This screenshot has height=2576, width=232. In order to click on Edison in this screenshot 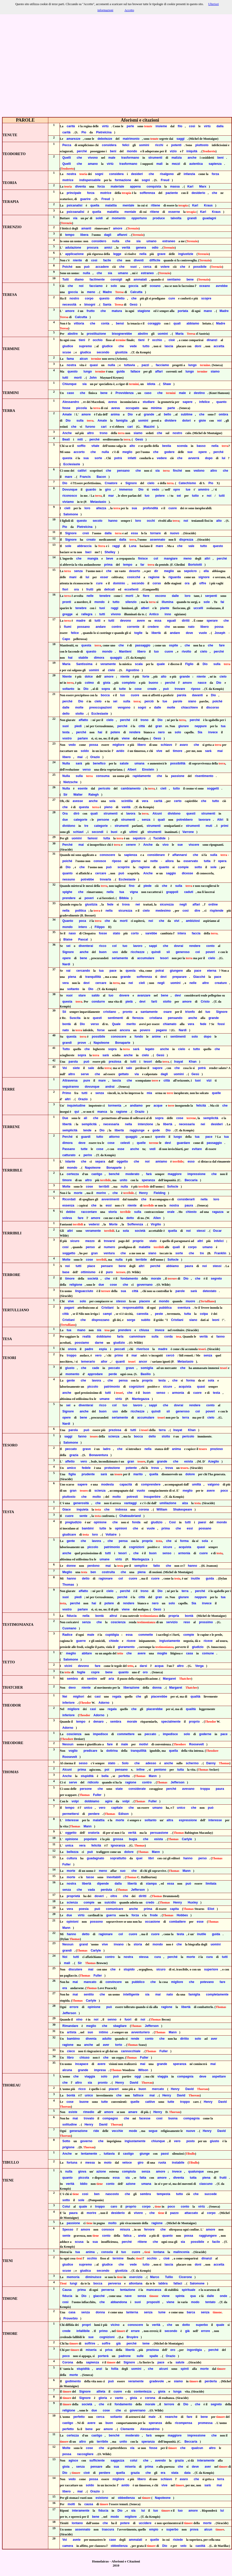, I will do `click(124, 1814)`.